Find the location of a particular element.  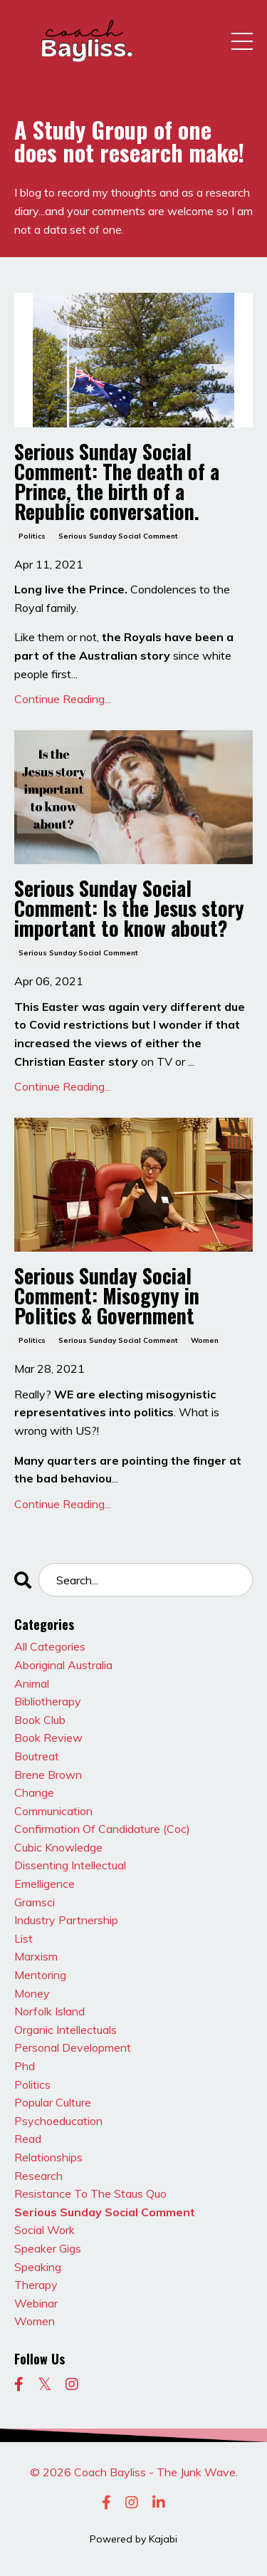

industry partnership is located at coordinates (66, 1920).